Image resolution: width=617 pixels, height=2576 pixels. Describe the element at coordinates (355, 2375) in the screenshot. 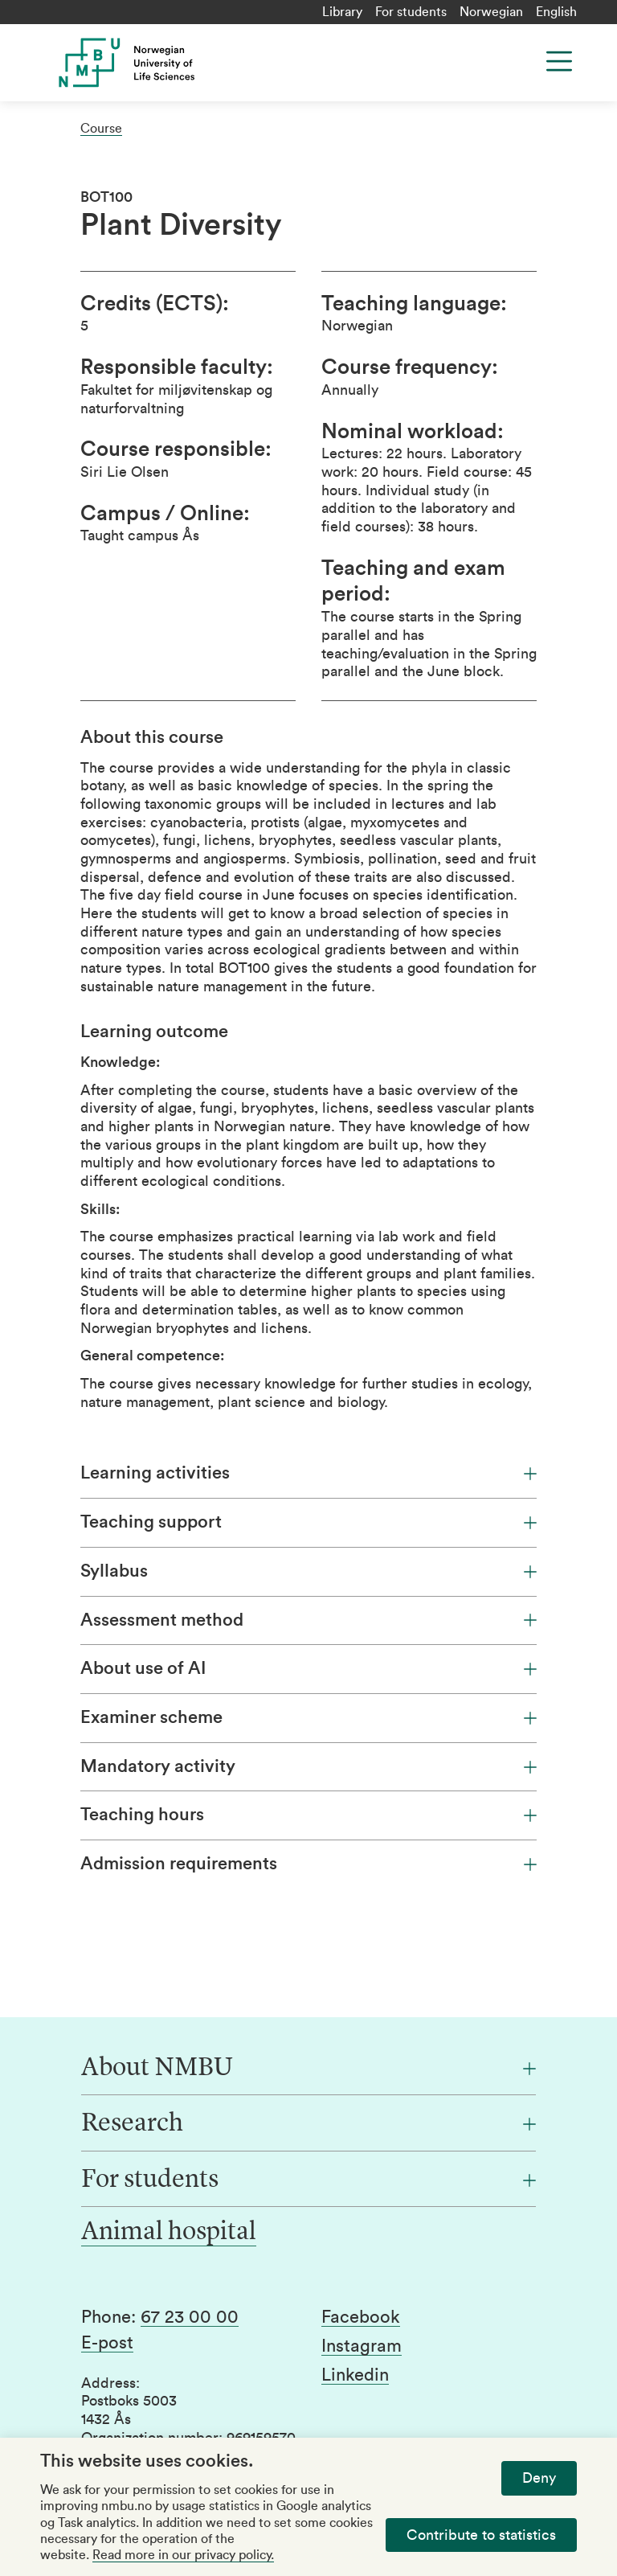

I see `Linkedin` at that location.